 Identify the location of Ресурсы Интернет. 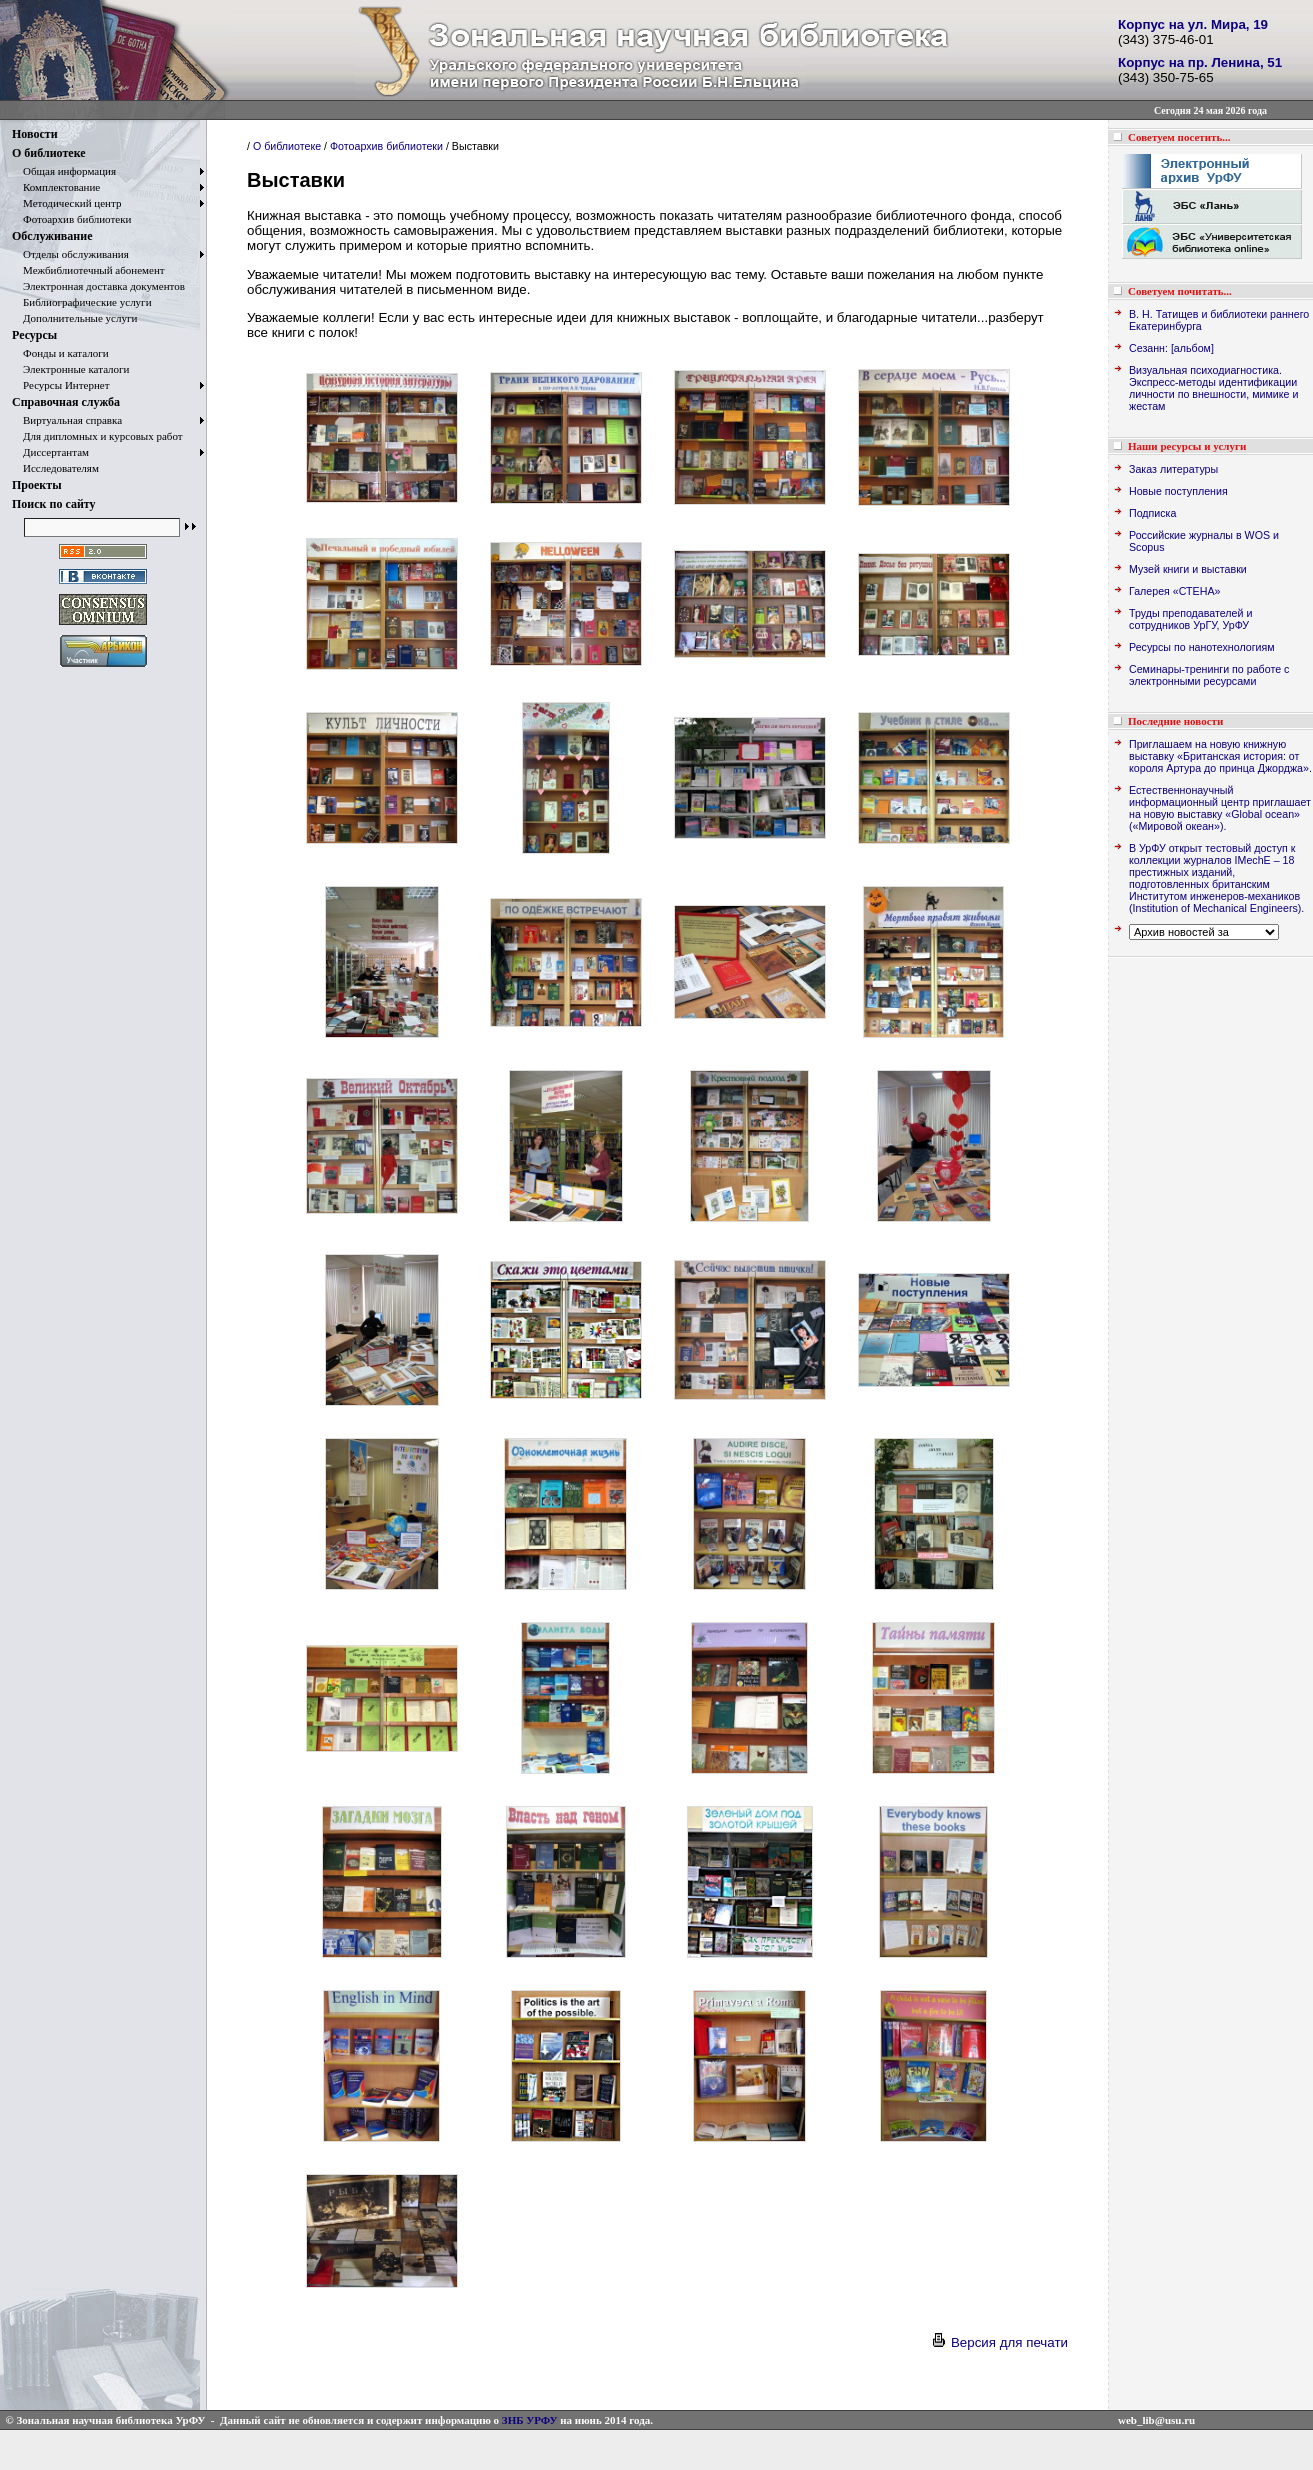
(61, 385).